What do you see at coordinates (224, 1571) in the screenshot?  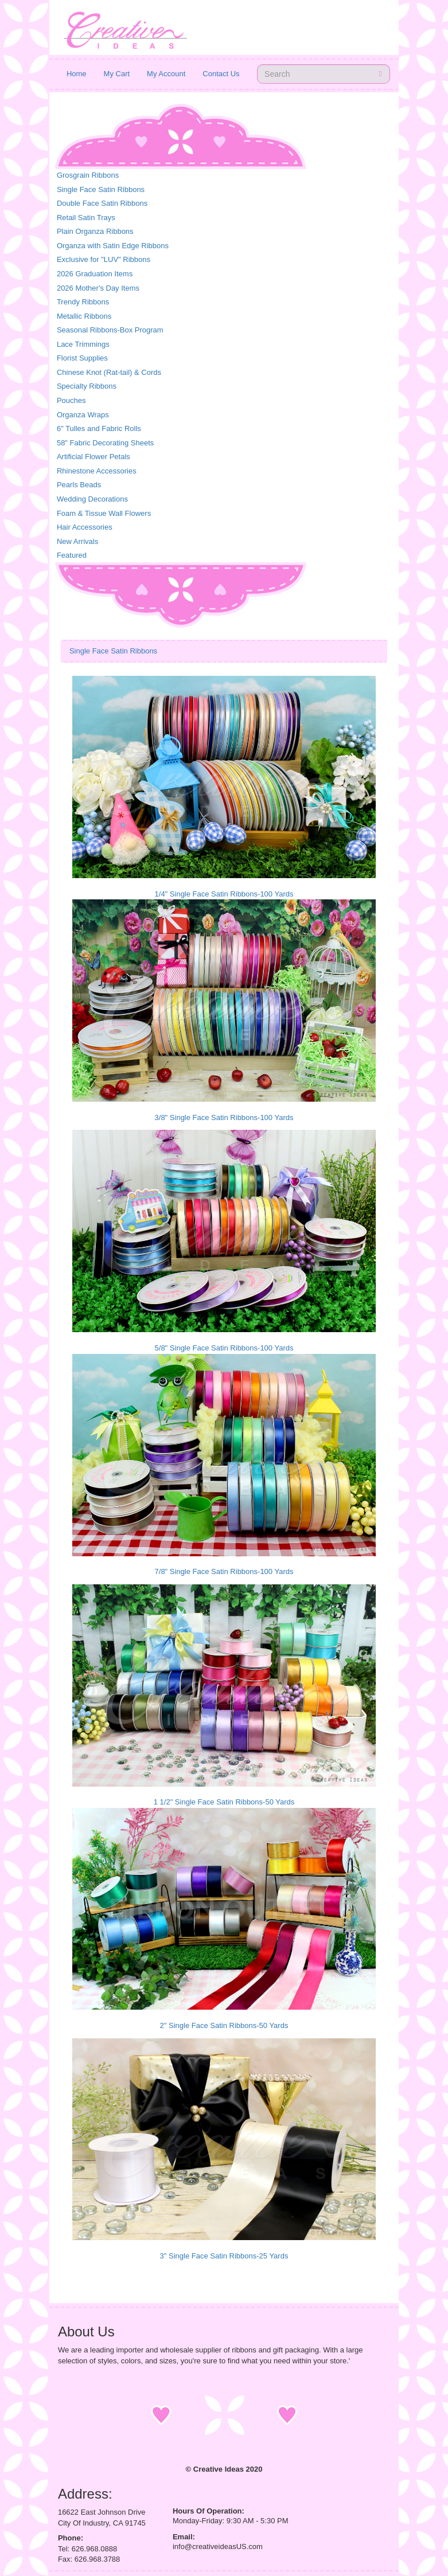 I see `7/8" Single Face Satin Ribbons-100 Yards` at bounding box center [224, 1571].